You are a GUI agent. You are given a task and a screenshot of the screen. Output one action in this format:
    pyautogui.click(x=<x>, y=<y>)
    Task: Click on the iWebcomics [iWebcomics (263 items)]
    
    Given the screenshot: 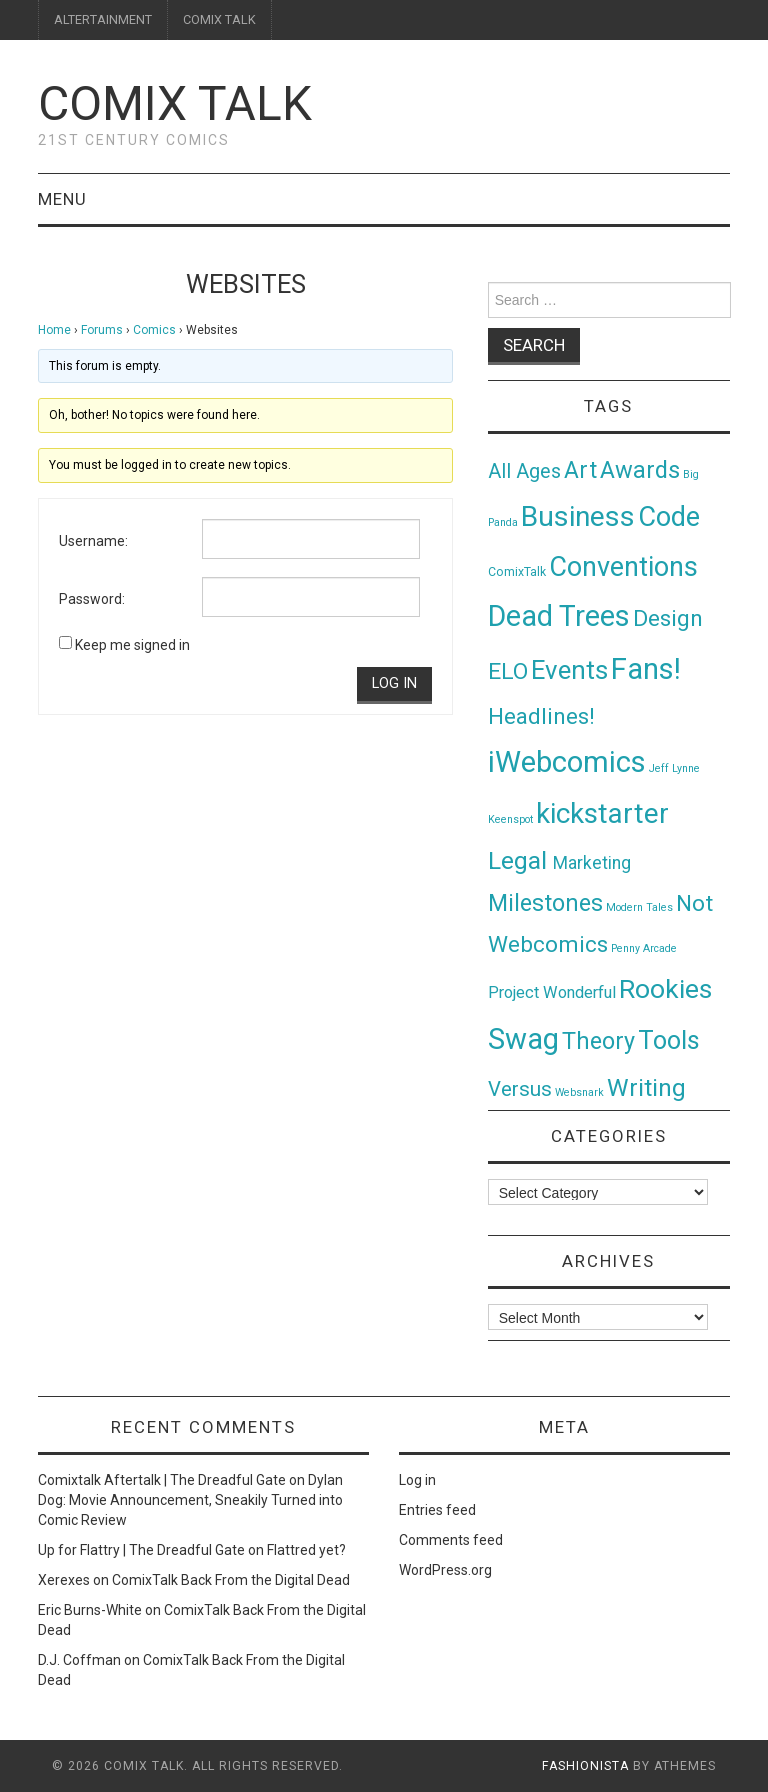 What is the action you would take?
    pyautogui.click(x=567, y=762)
    